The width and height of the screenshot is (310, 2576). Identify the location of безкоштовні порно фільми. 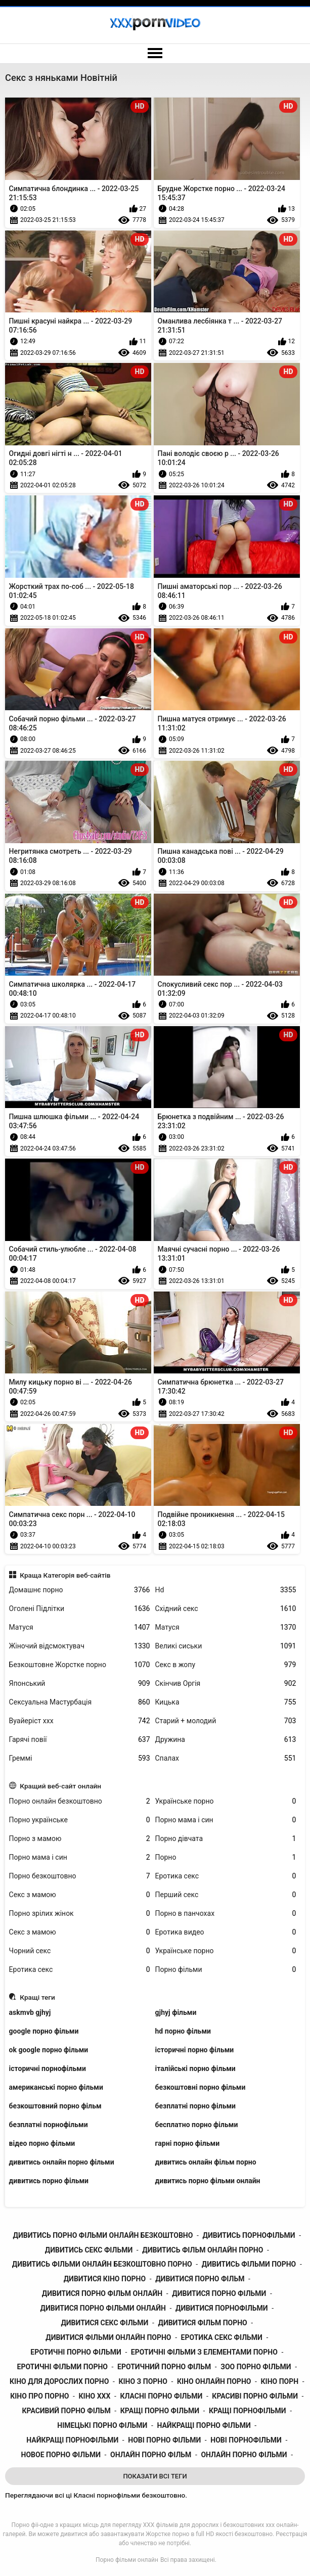
(200, 2087).